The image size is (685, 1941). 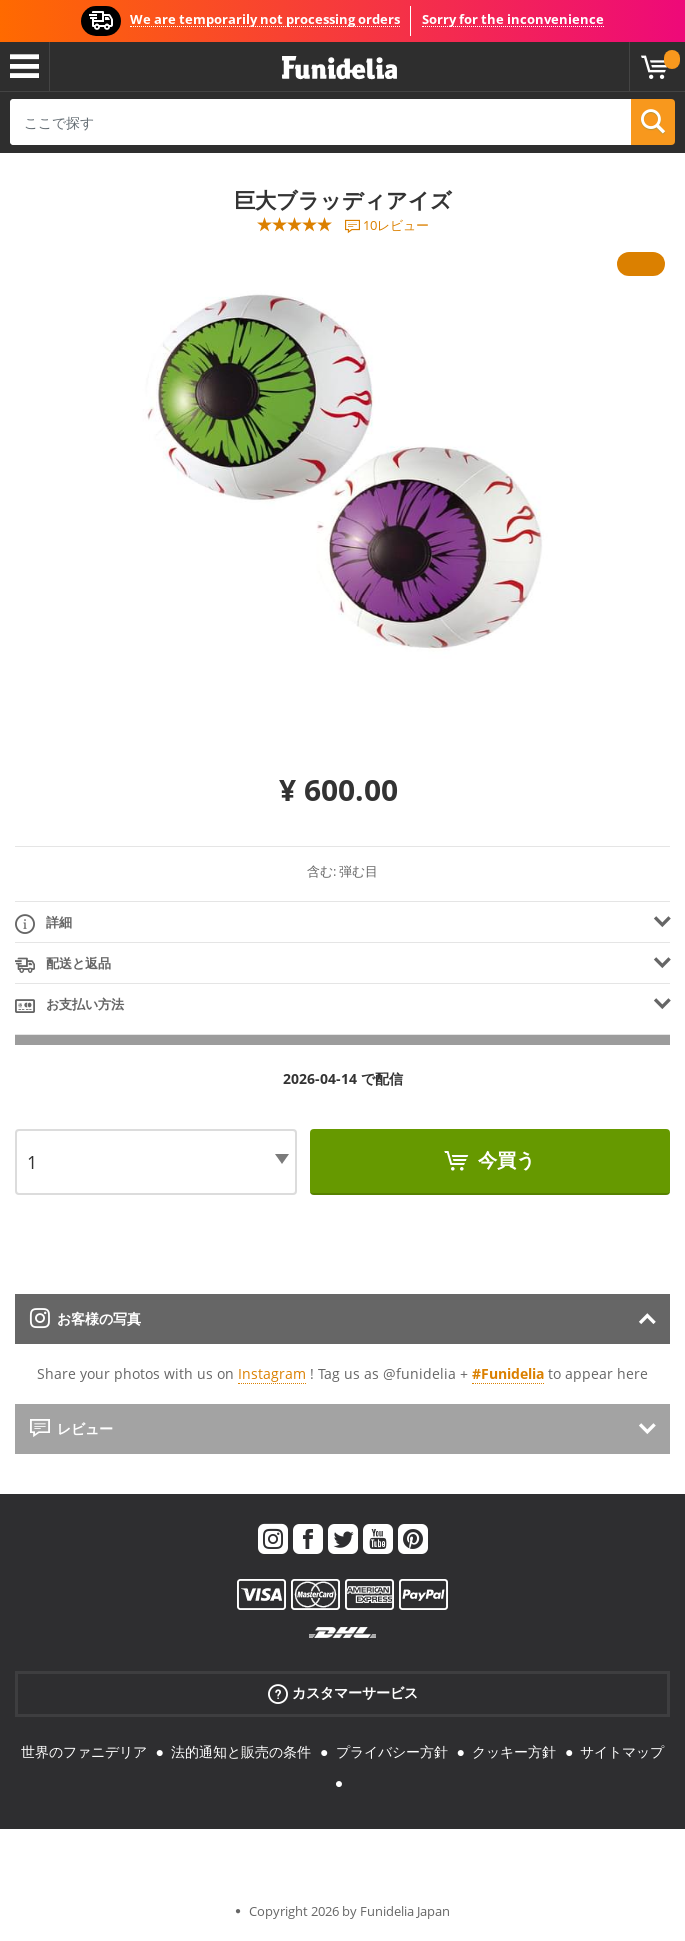 I want to click on プライバシー方針, so click(x=392, y=1751).